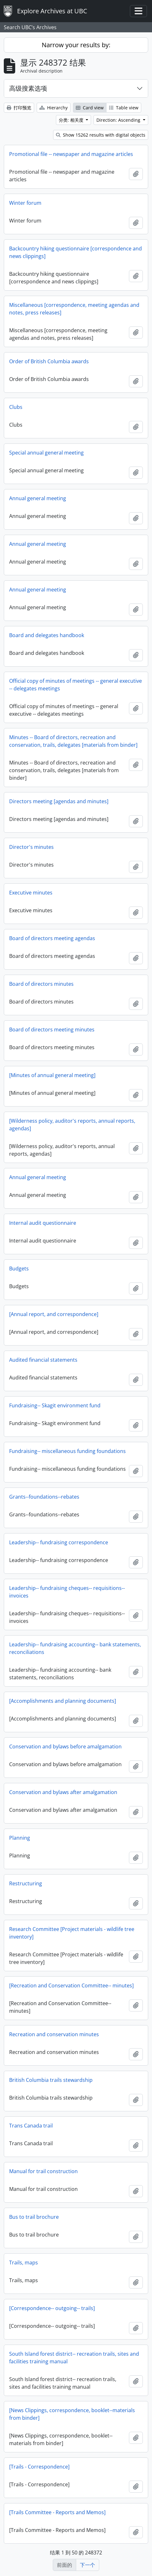 This screenshot has height=2576, width=152. I want to click on Director's minutes, so click(31, 846).